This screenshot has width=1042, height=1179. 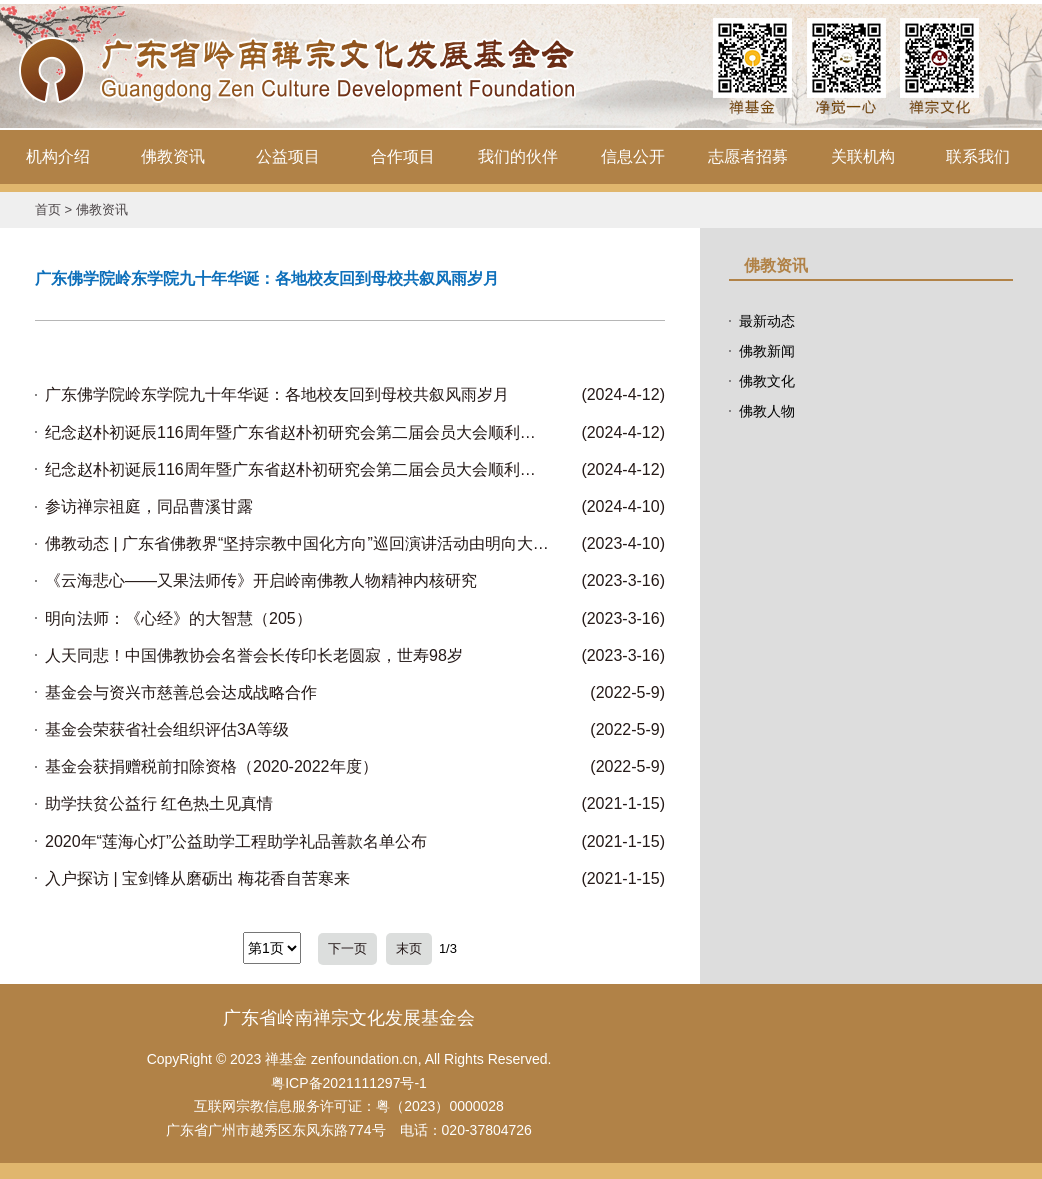 I want to click on 纪念赵朴初诞辰116周年暨广东省赵朴初研究会第二届会员大会顺利召开, so click(x=297, y=432).